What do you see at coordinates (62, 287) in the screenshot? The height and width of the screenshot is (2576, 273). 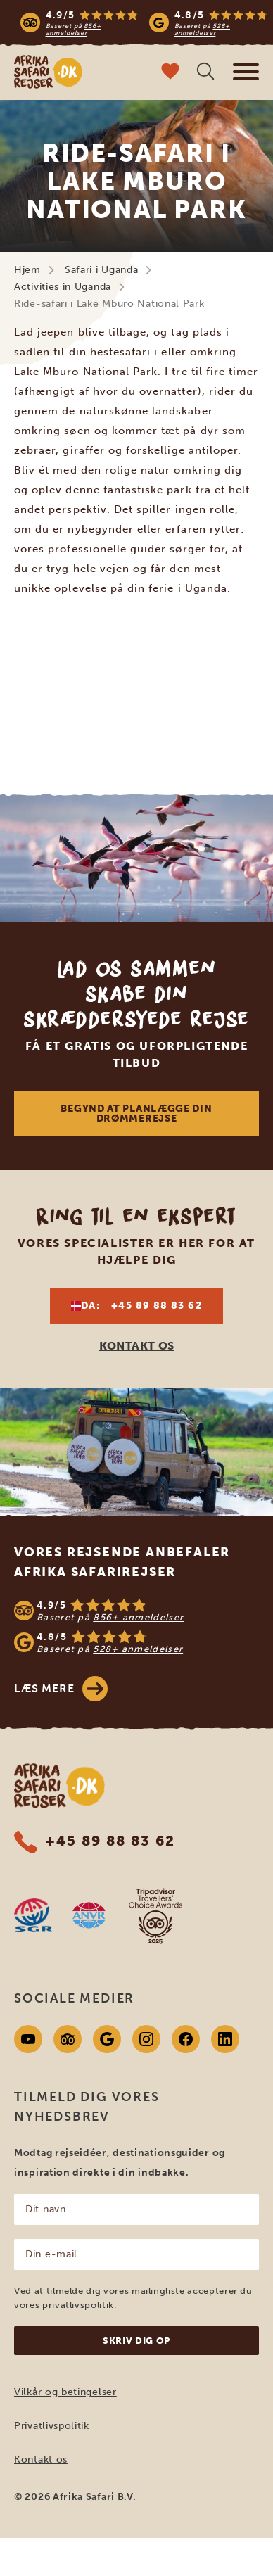 I see `Activities in Uganda` at bounding box center [62, 287].